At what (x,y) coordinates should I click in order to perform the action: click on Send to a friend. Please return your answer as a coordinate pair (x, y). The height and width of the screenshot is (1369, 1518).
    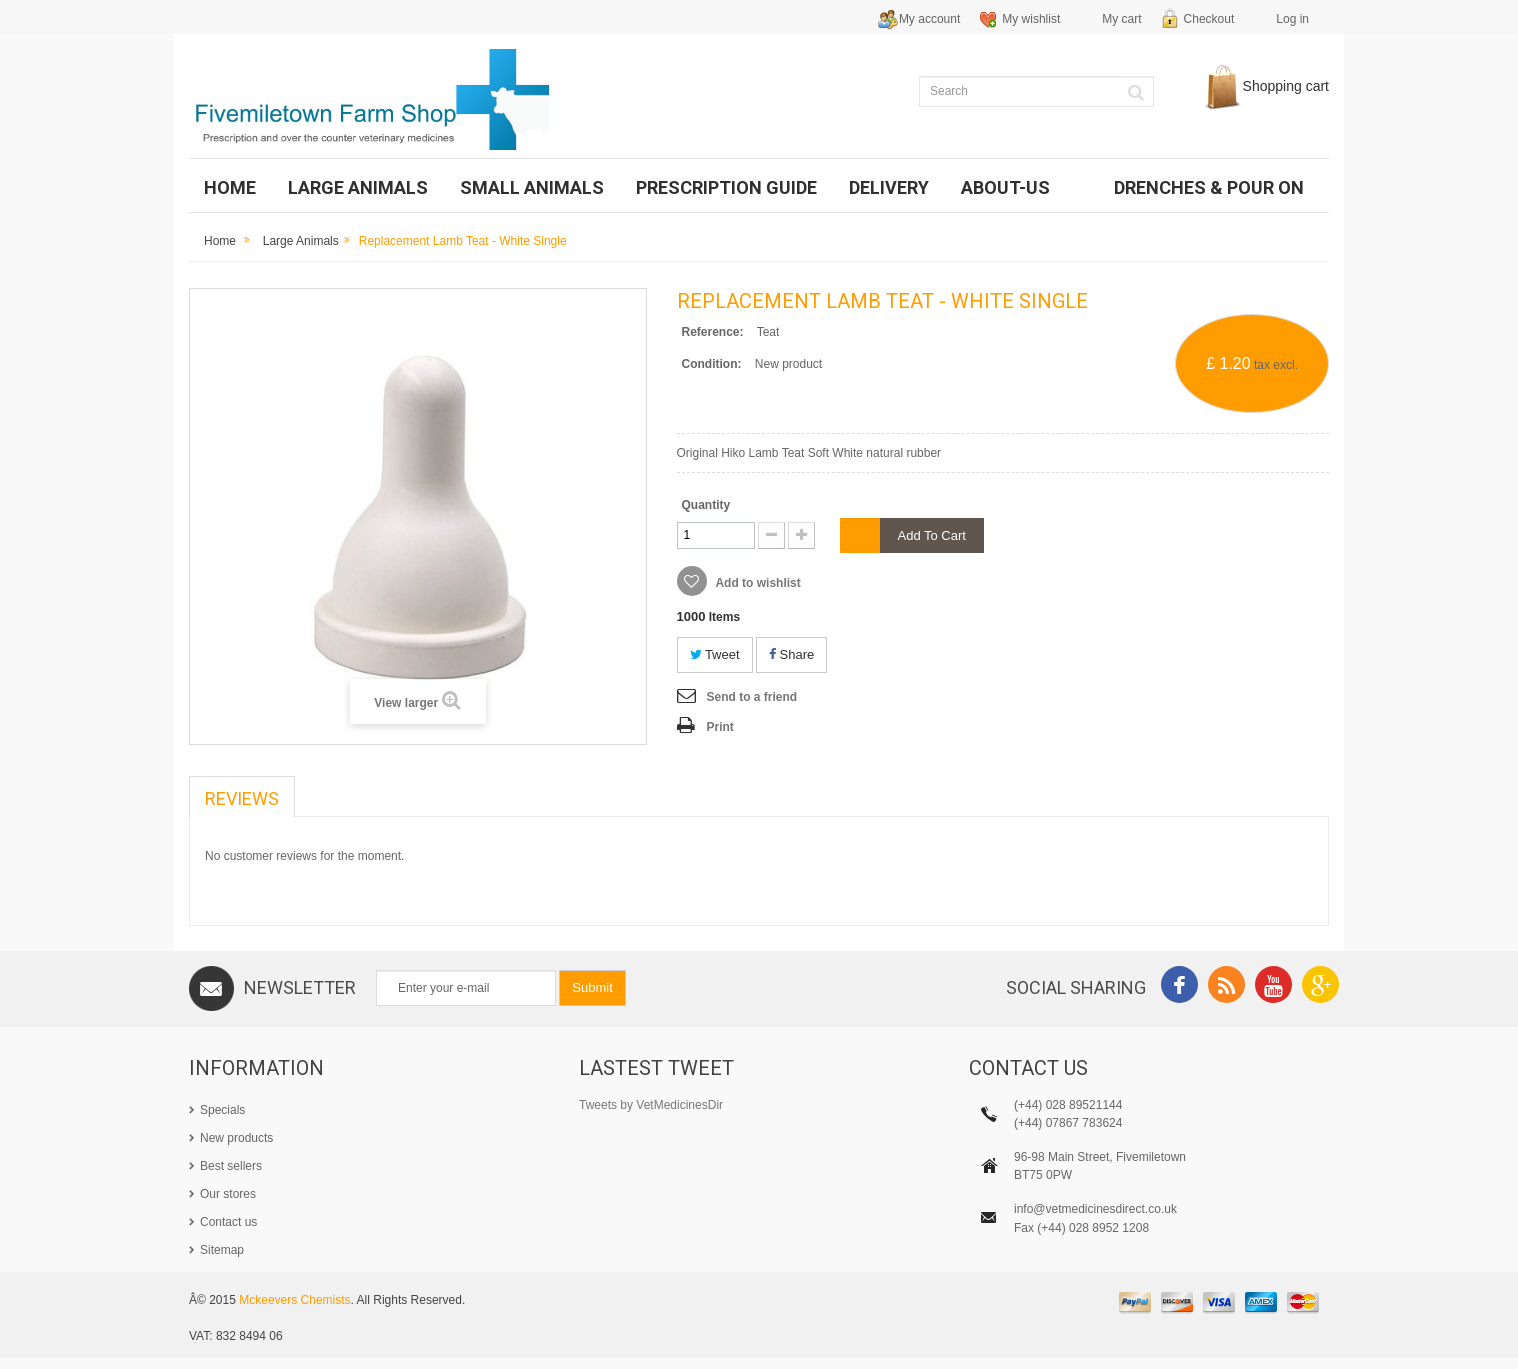
    Looking at the image, I should click on (752, 697).